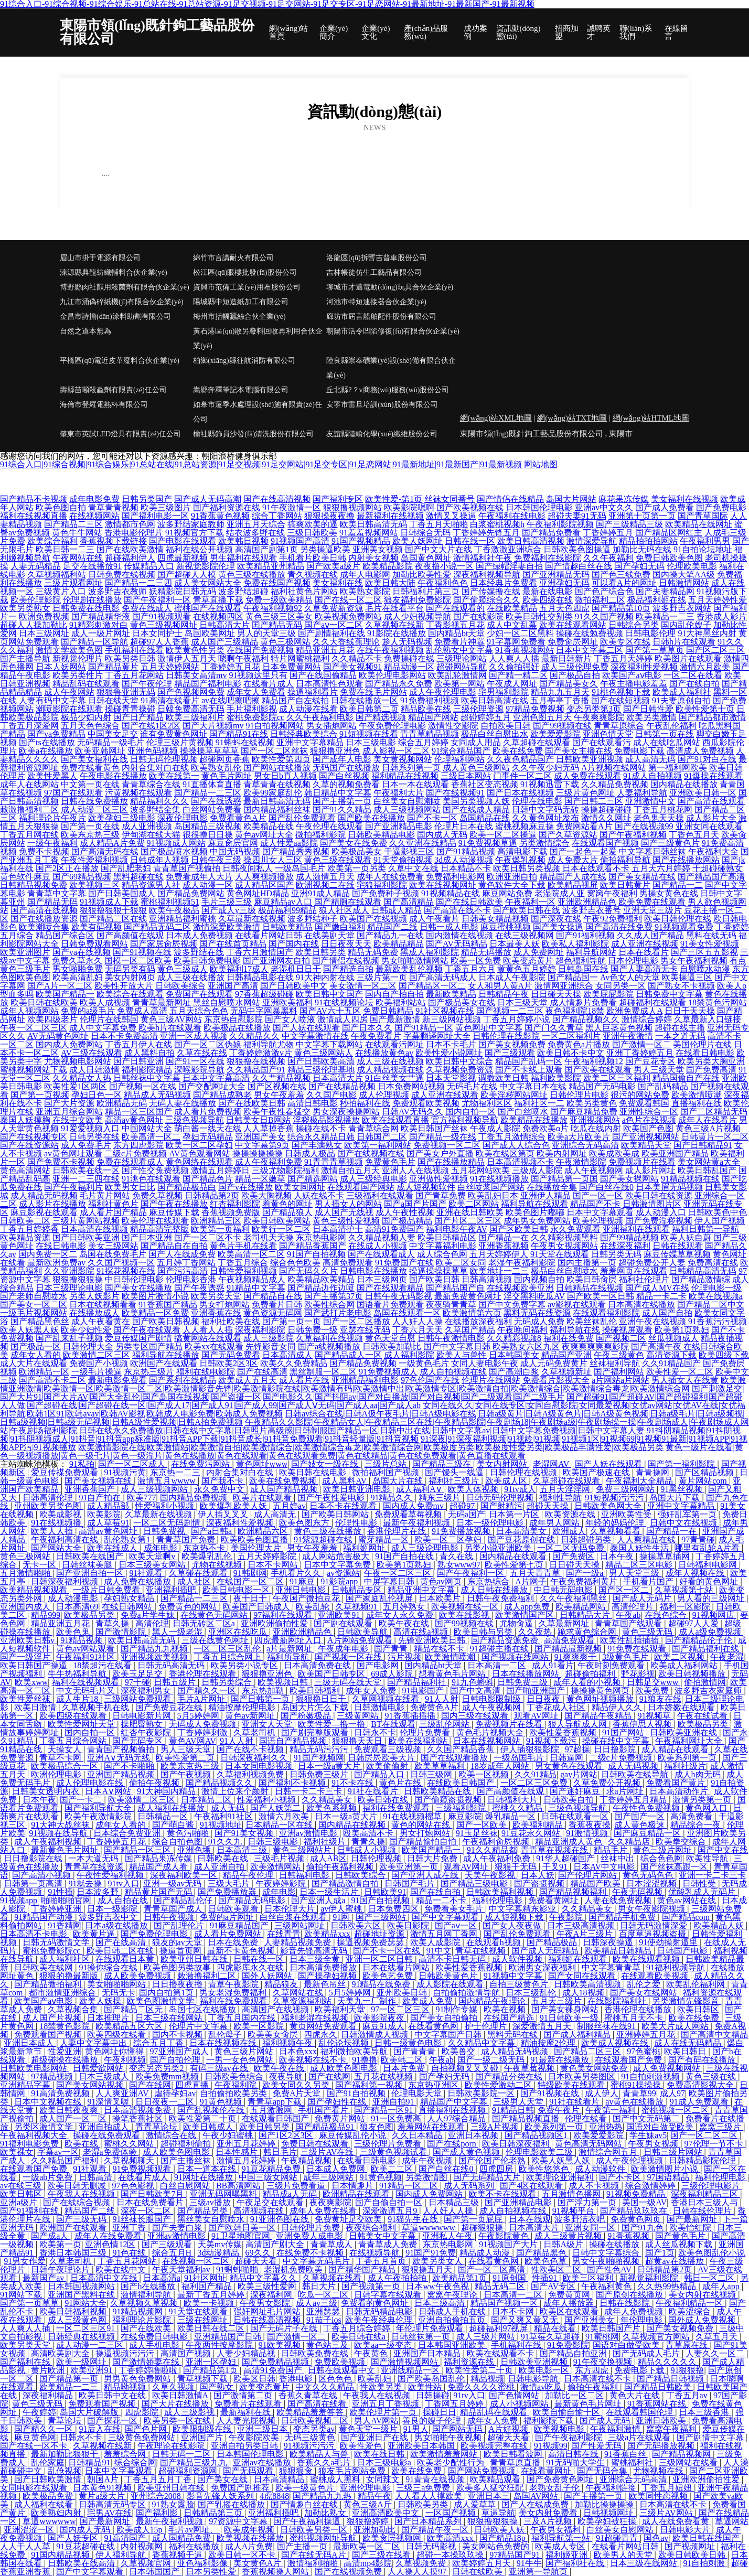  What do you see at coordinates (417, 599) in the screenshot?
I see `狼友福利免费影院` at bounding box center [417, 599].